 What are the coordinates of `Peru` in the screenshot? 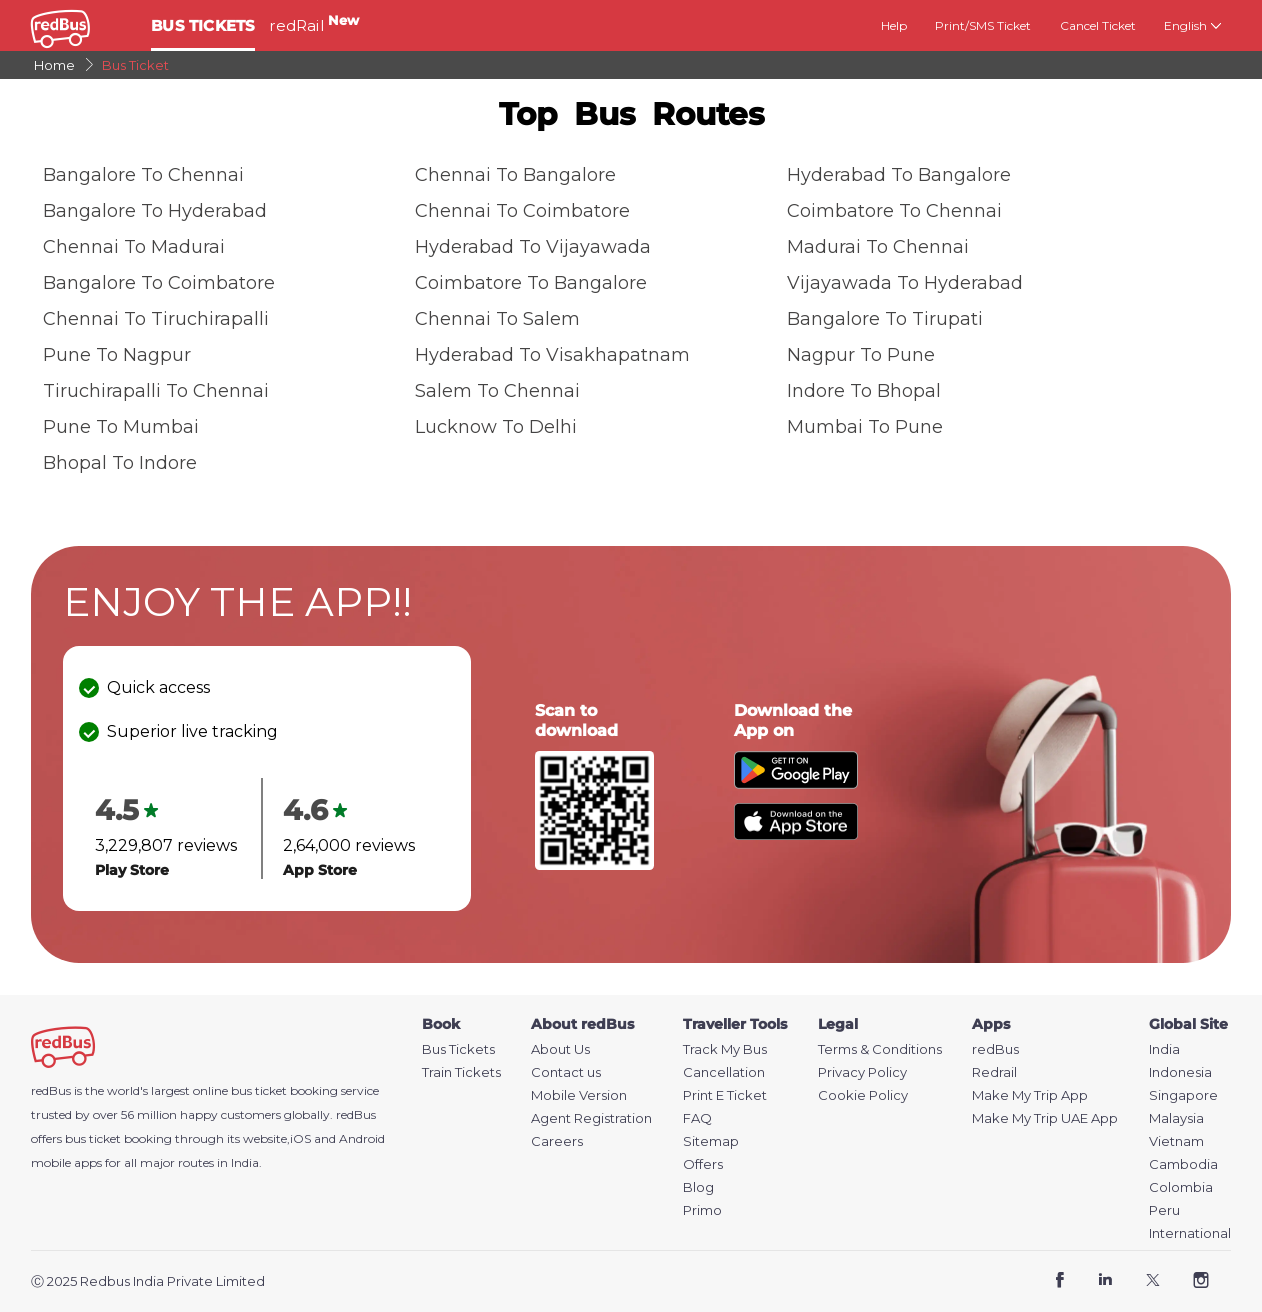 It's located at (1164, 1210).